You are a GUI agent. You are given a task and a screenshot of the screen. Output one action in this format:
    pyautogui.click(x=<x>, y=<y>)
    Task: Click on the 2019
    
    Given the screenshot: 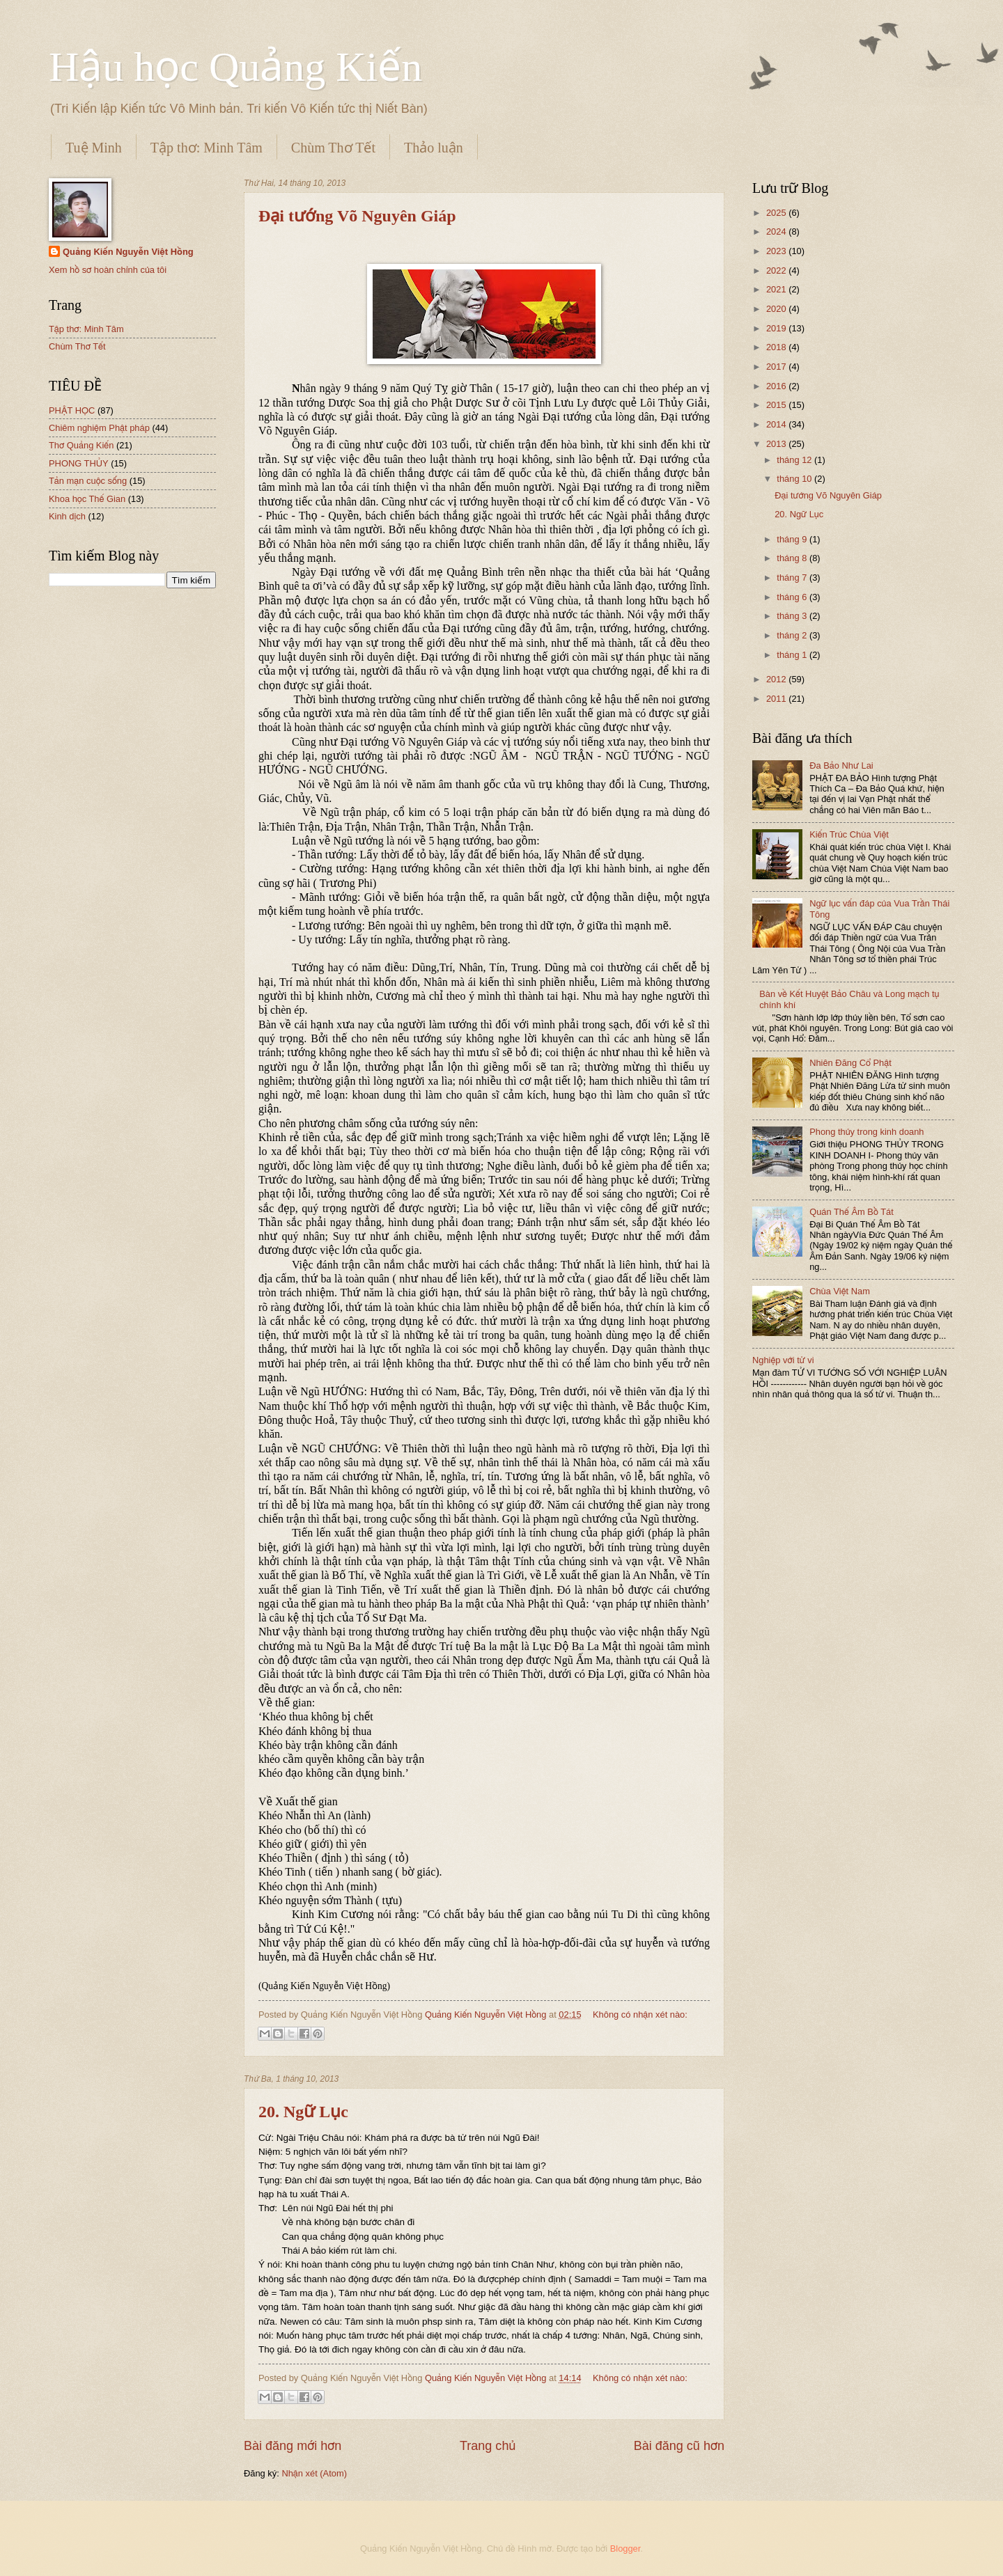 What is the action you would take?
    pyautogui.click(x=777, y=328)
    